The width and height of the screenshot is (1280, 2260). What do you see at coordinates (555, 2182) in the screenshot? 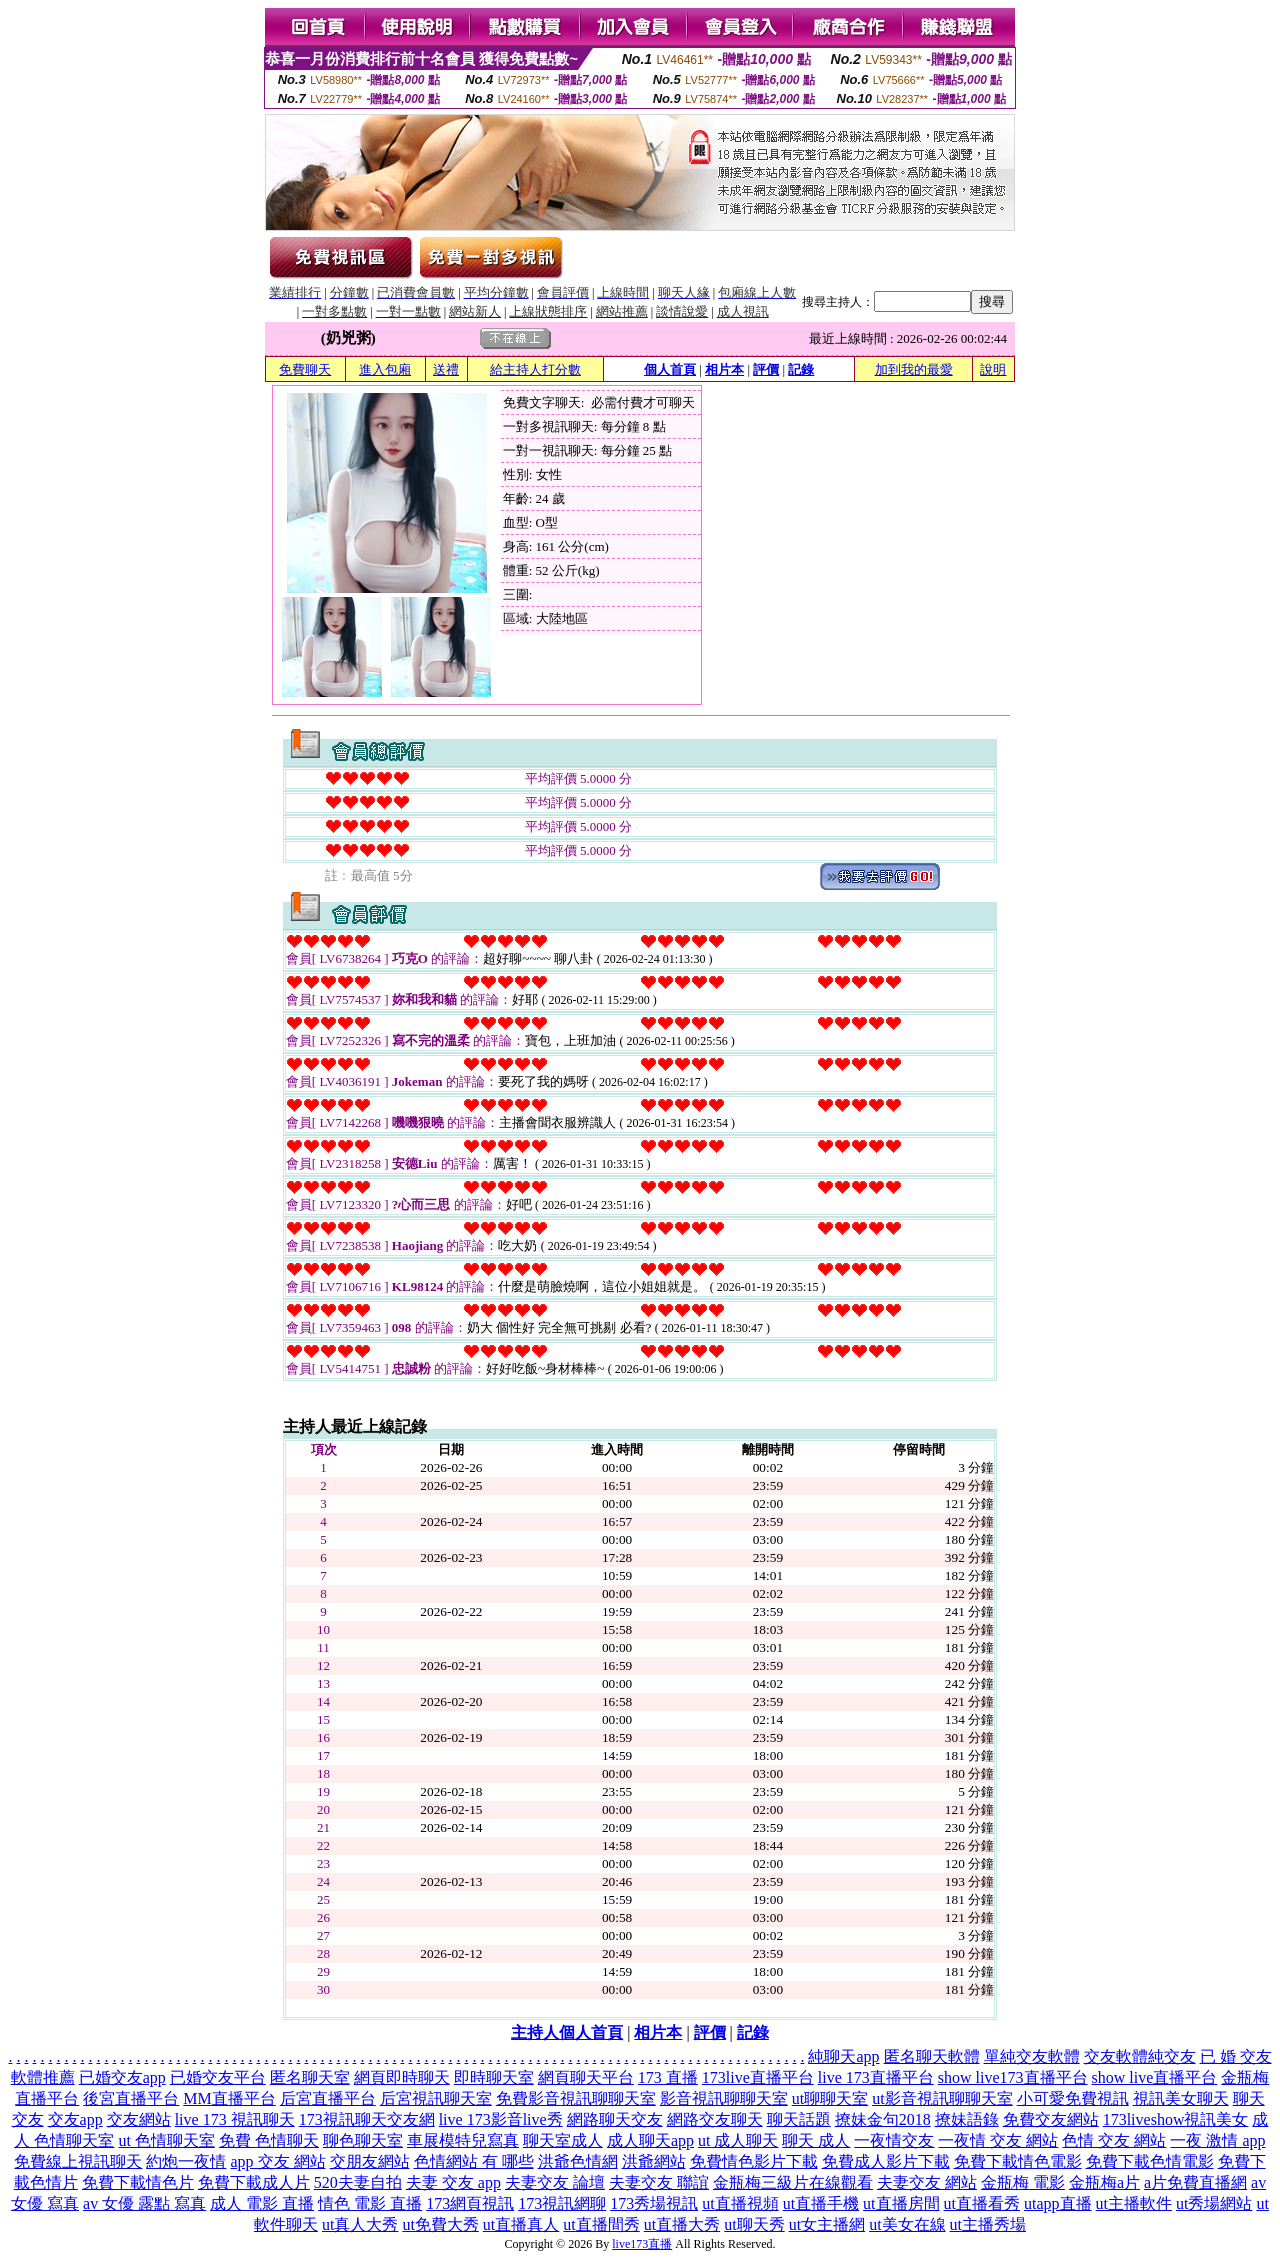
I see `夫妻交友 論壇` at bounding box center [555, 2182].